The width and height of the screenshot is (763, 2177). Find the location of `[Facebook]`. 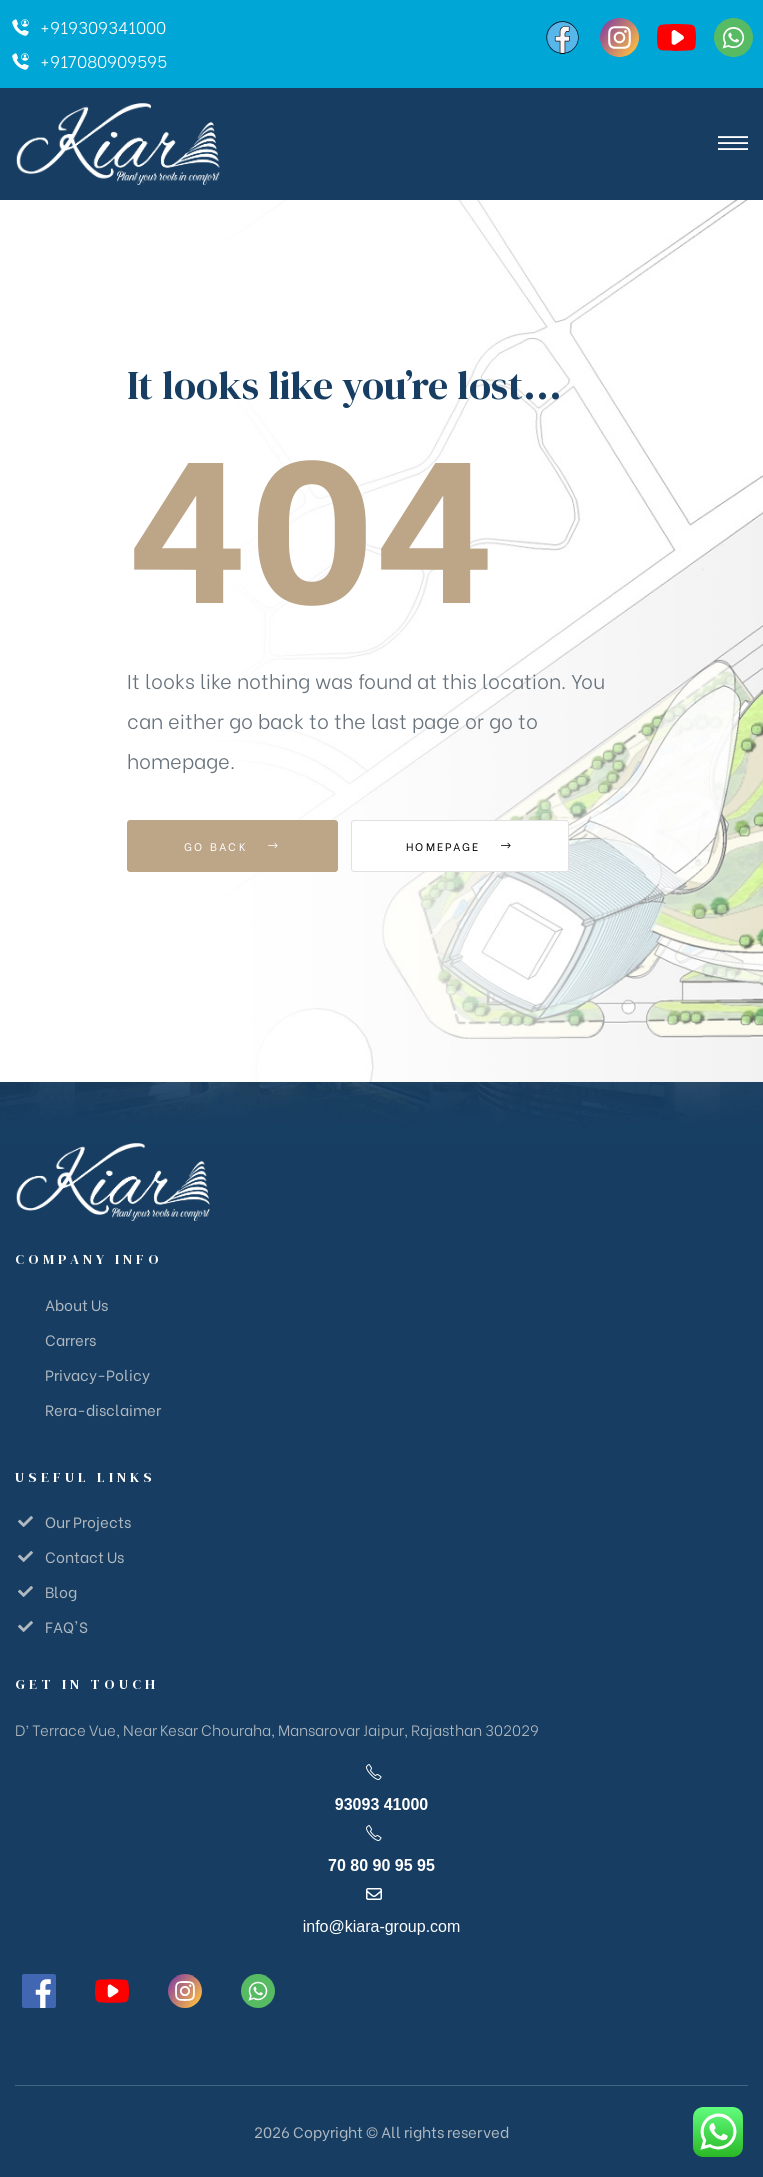

[Facebook] is located at coordinates (562, 37).